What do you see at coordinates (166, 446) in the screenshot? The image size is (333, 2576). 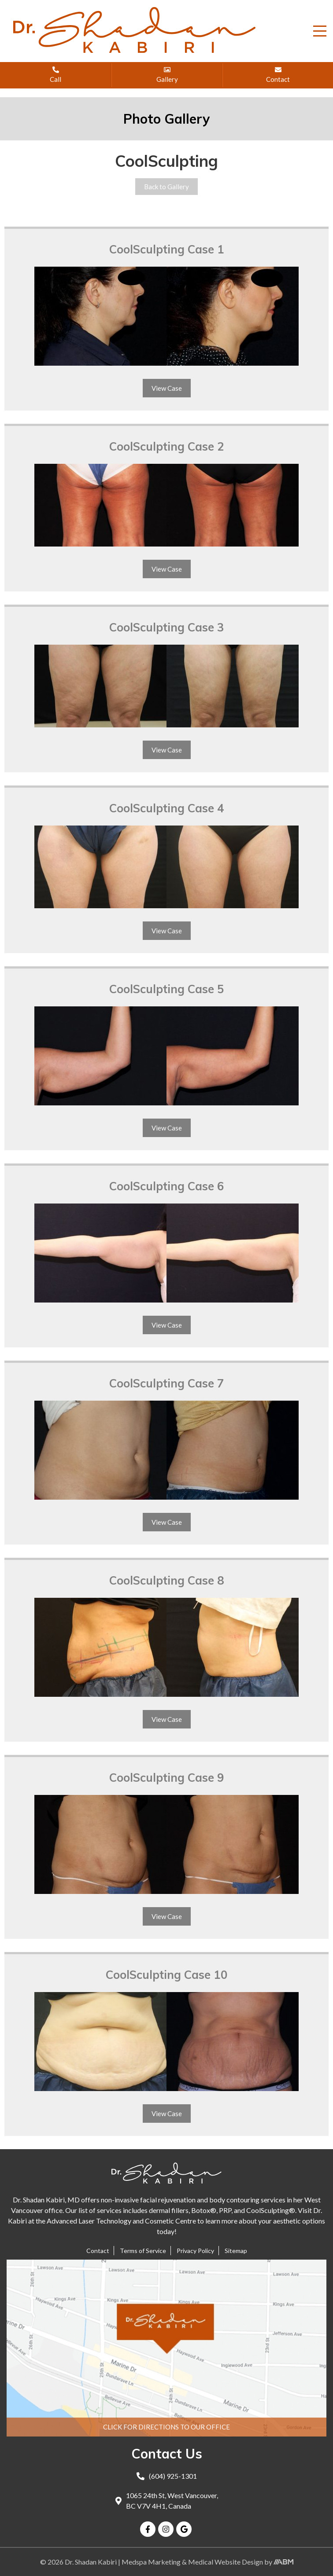 I see `CoolSculpting Case 2` at bounding box center [166, 446].